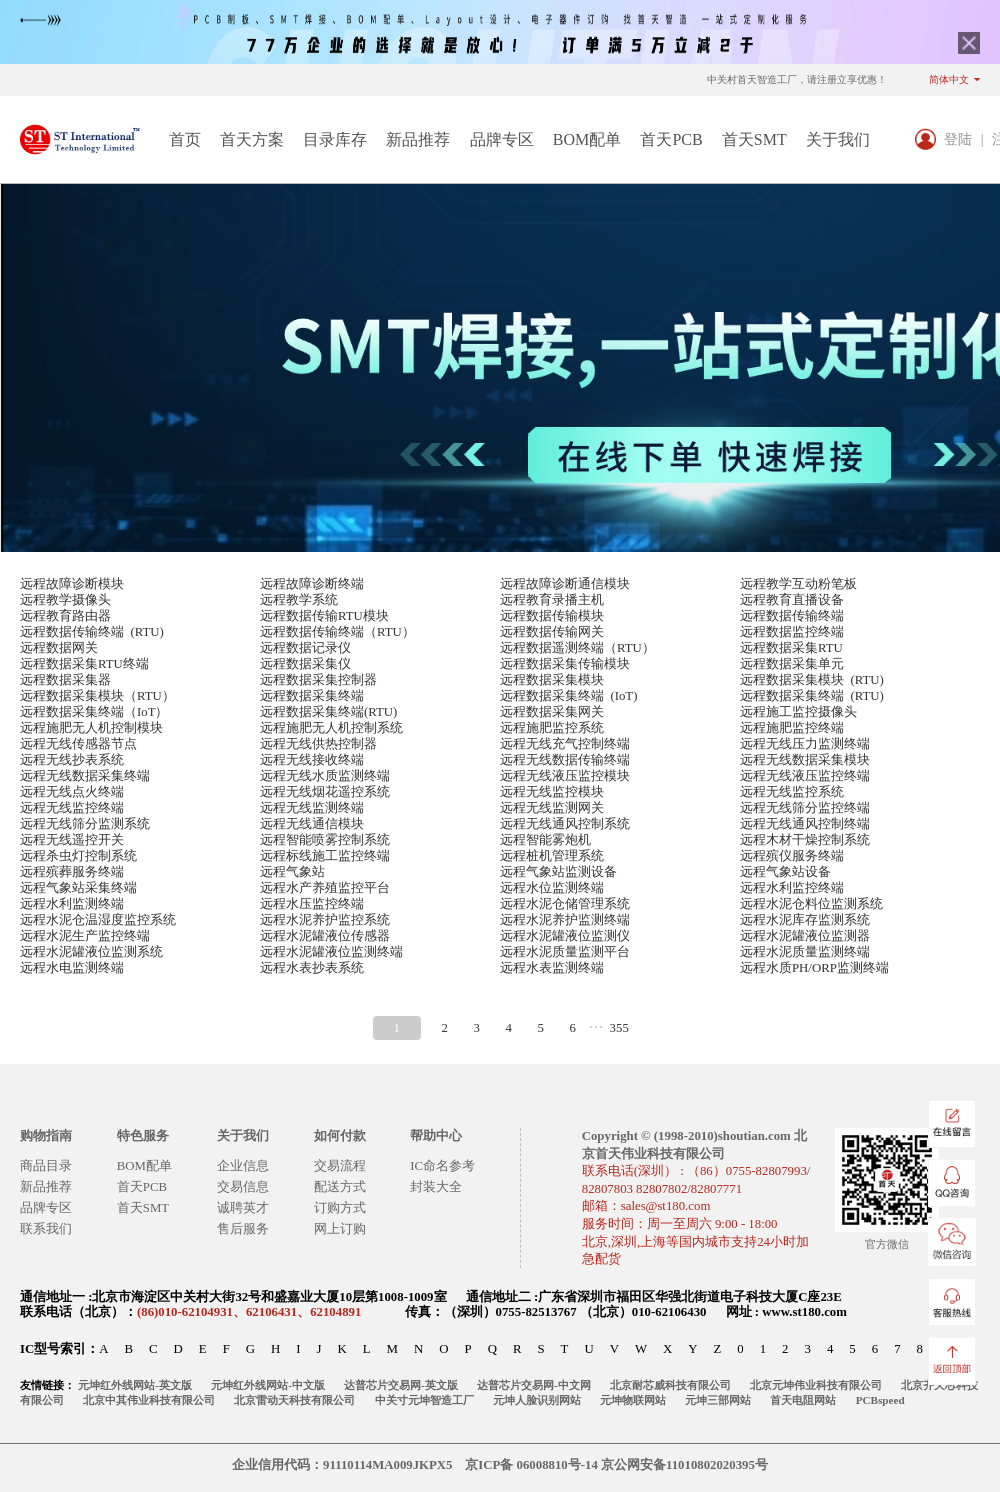  Describe the element at coordinates (91, 952) in the screenshot. I see `远程水泥罐液位监测系统` at that location.